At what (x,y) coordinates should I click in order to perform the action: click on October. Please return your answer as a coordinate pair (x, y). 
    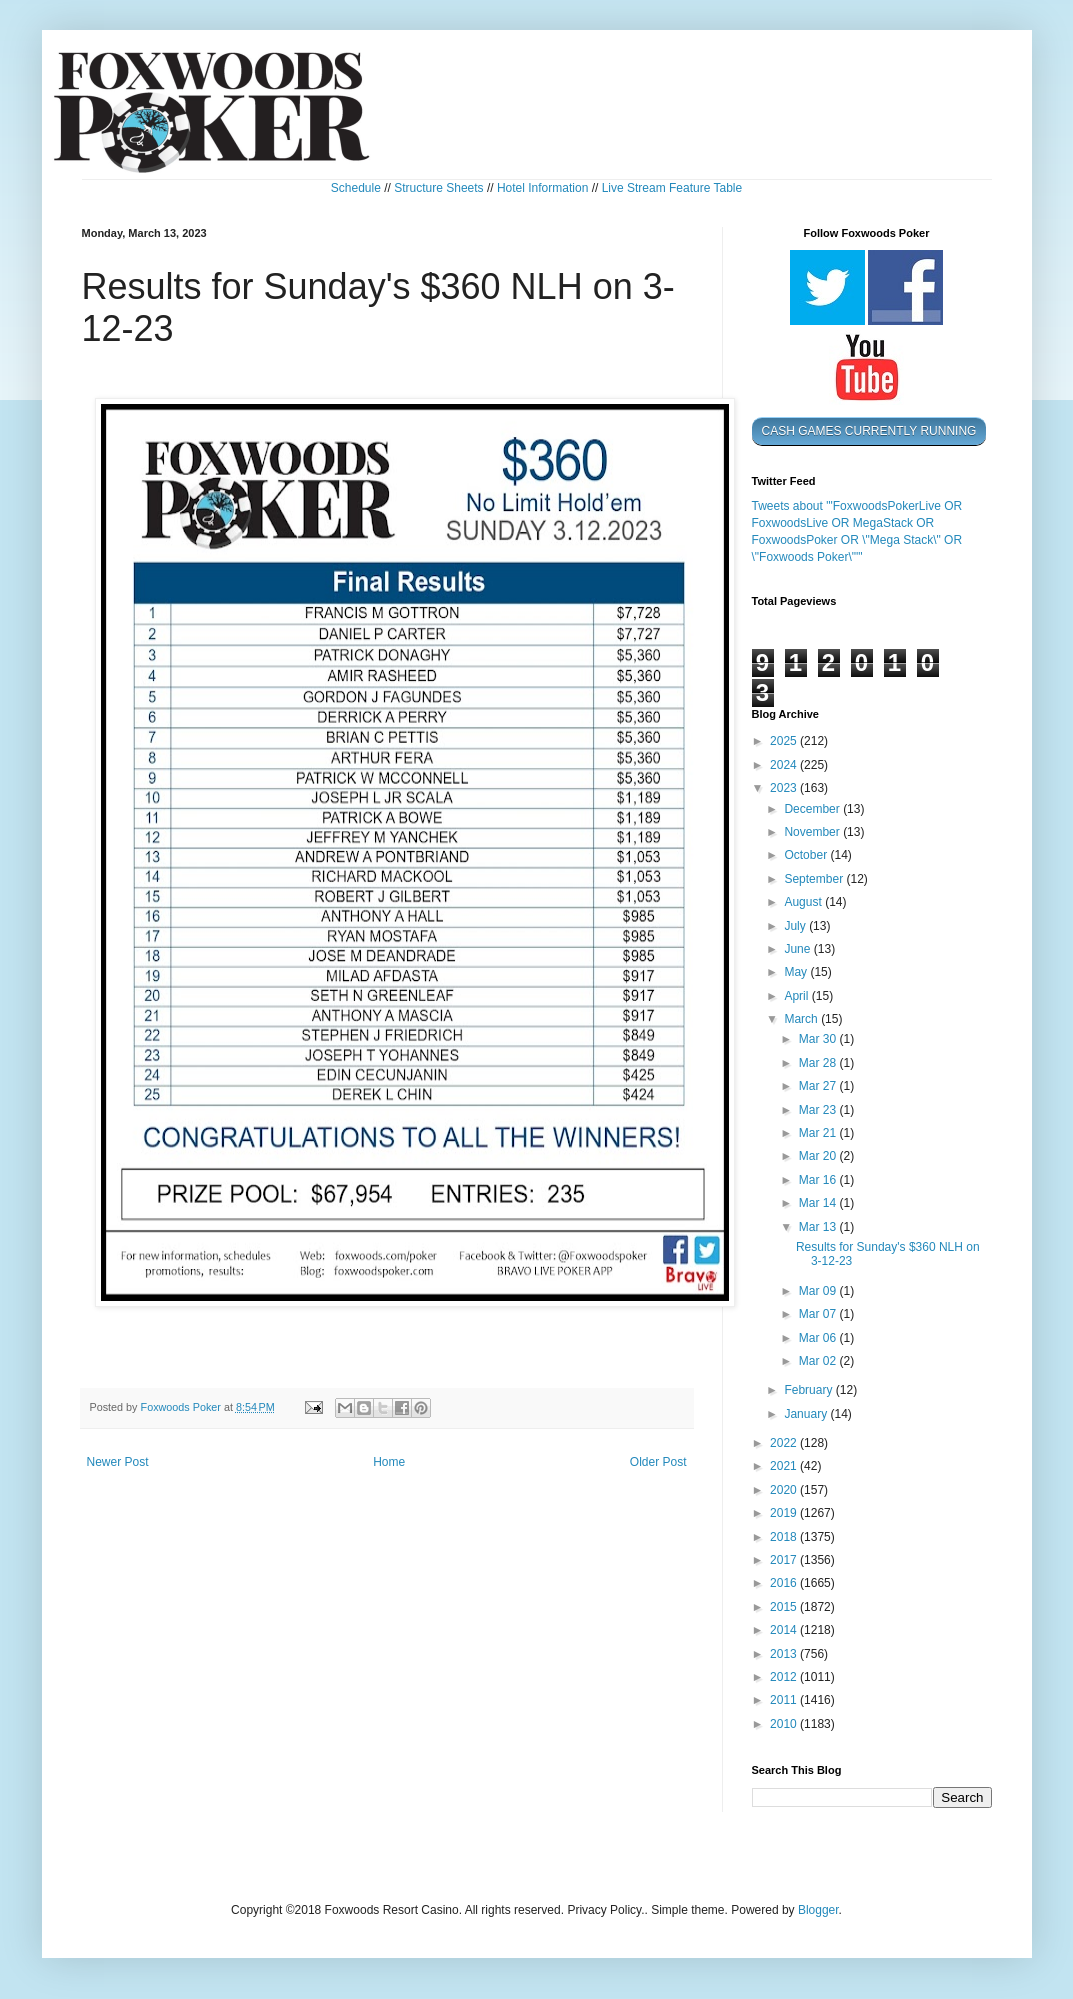
    Looking at the image, I should click on (807, 855).